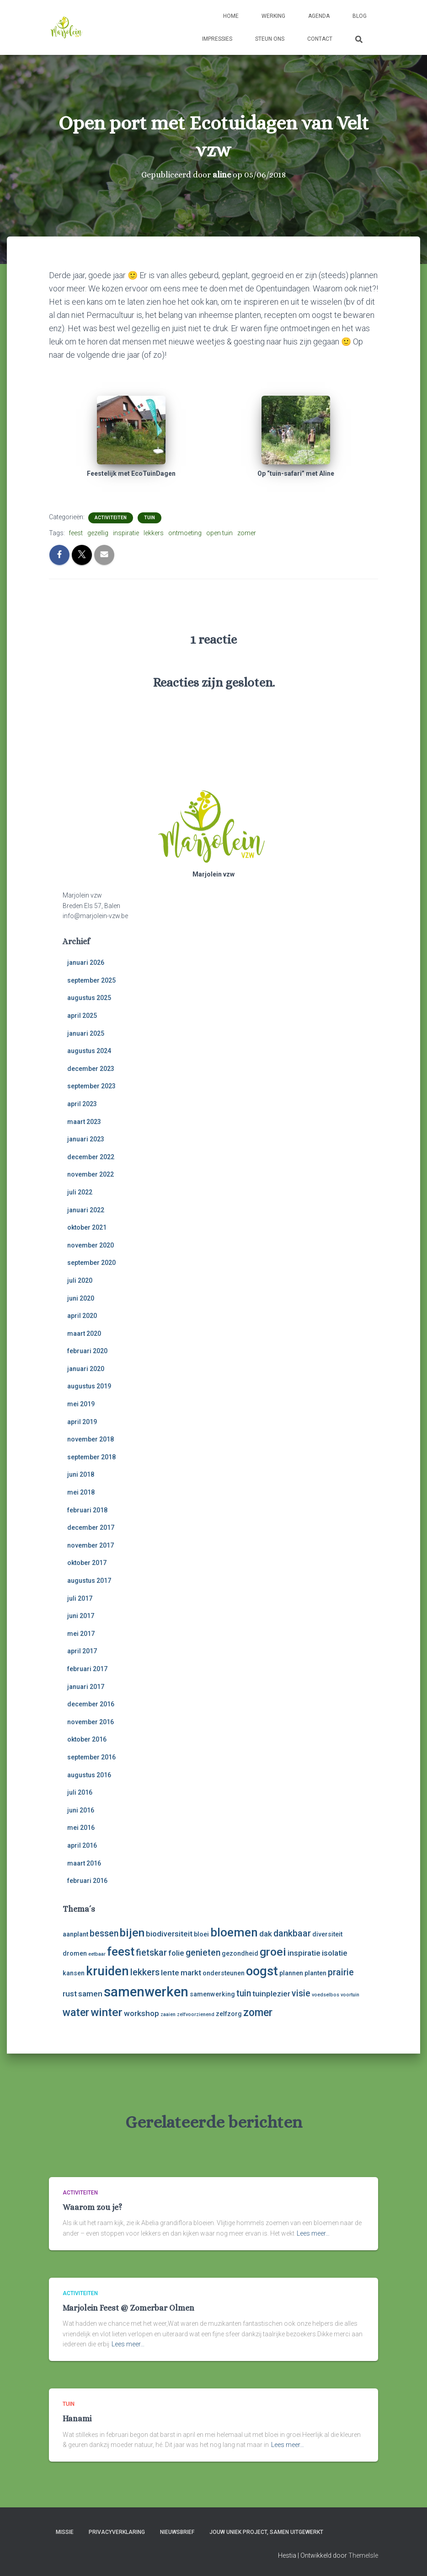  I want to click on mei 2016, so click(81, 1827).